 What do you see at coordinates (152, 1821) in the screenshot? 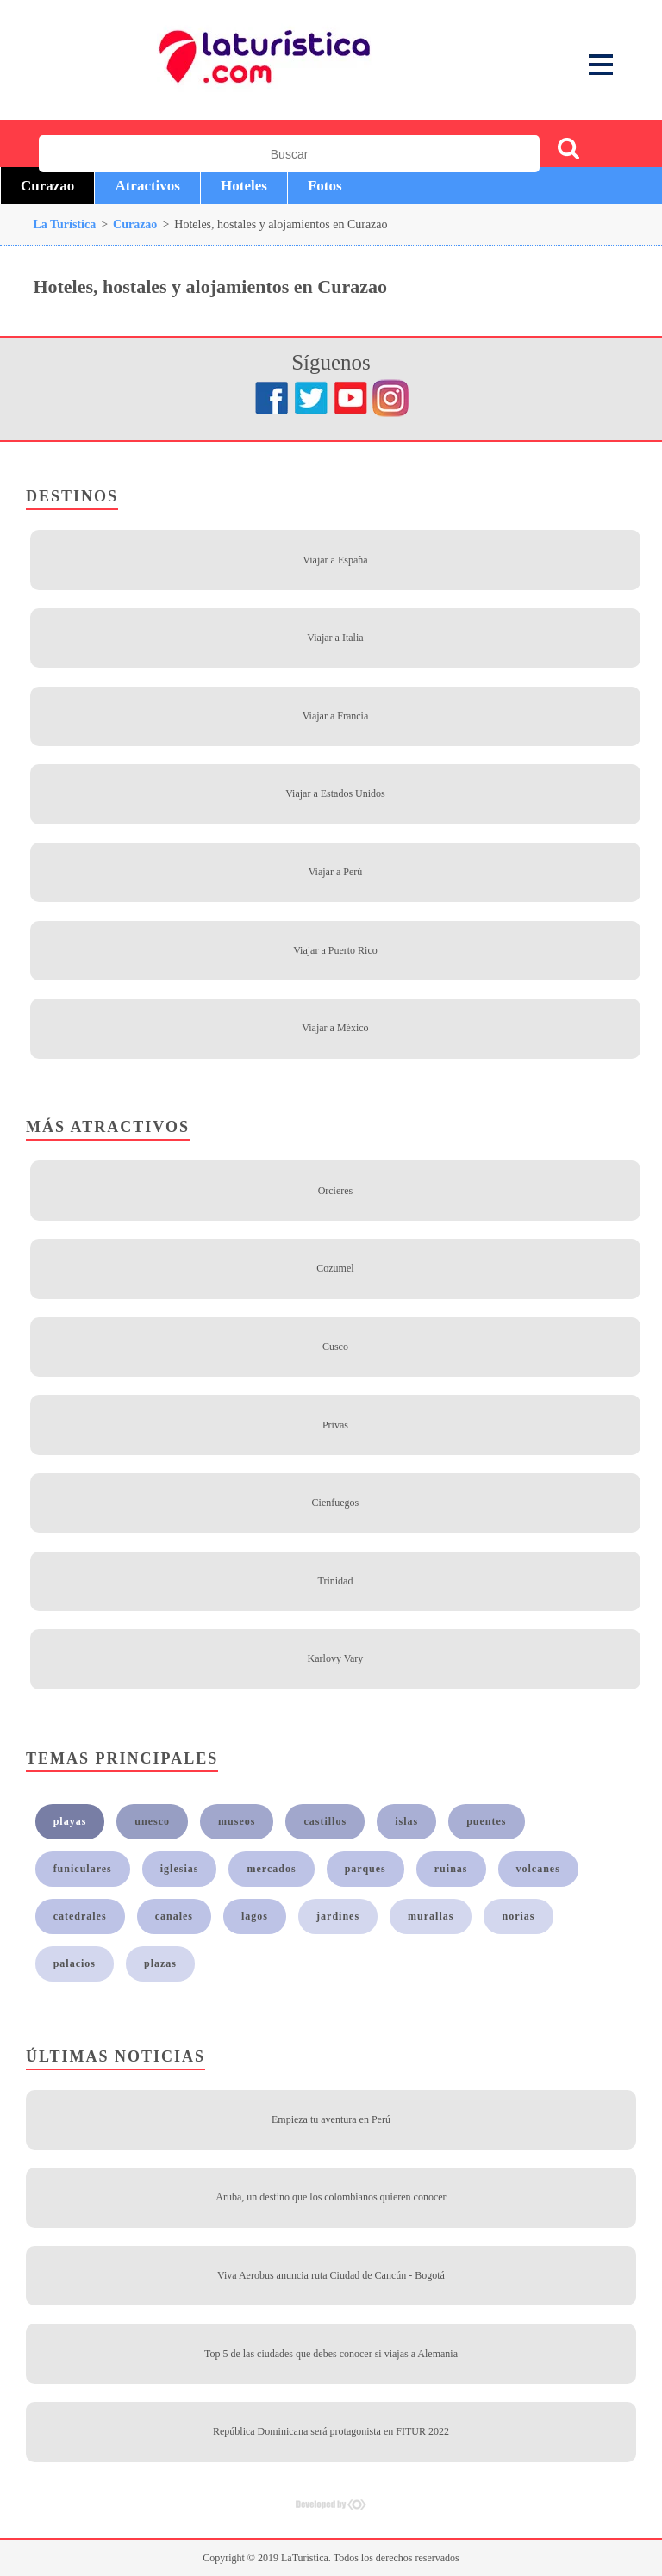
I see `unesco` at bounding box center [152, 1821].